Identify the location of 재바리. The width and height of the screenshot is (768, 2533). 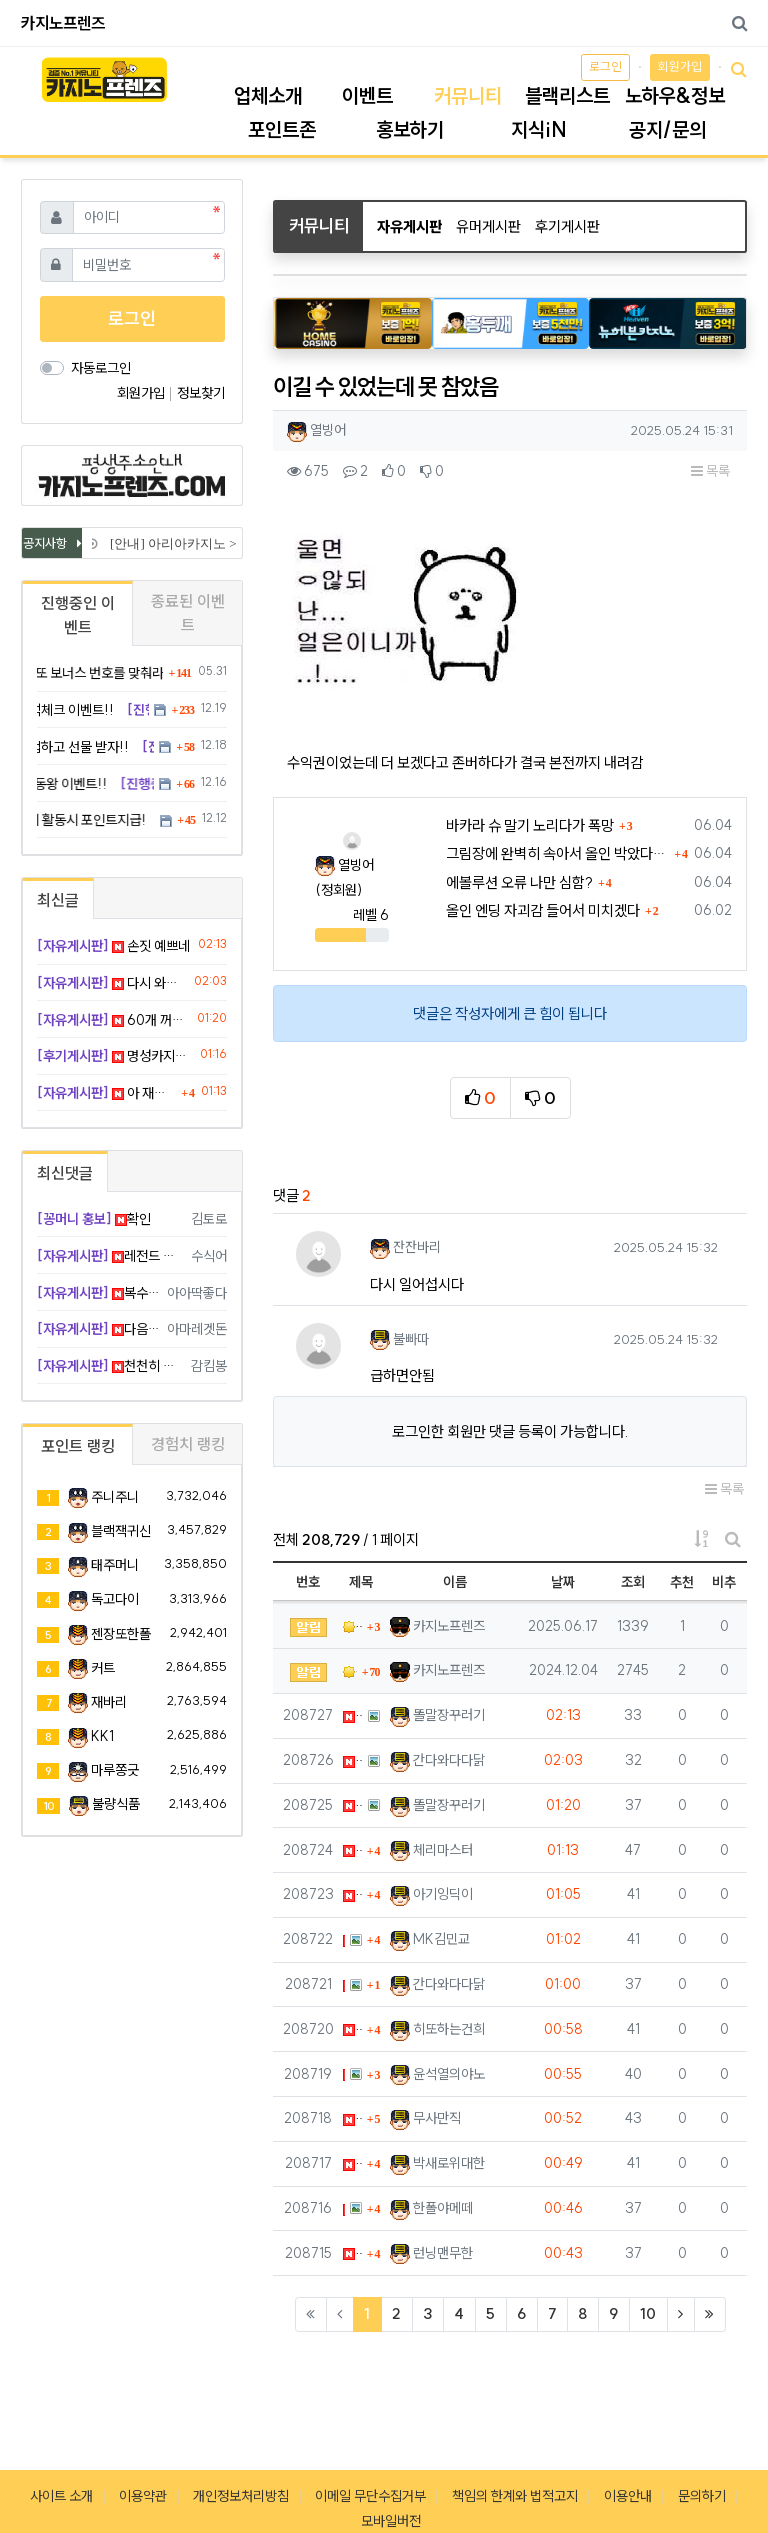
(109, 1702).